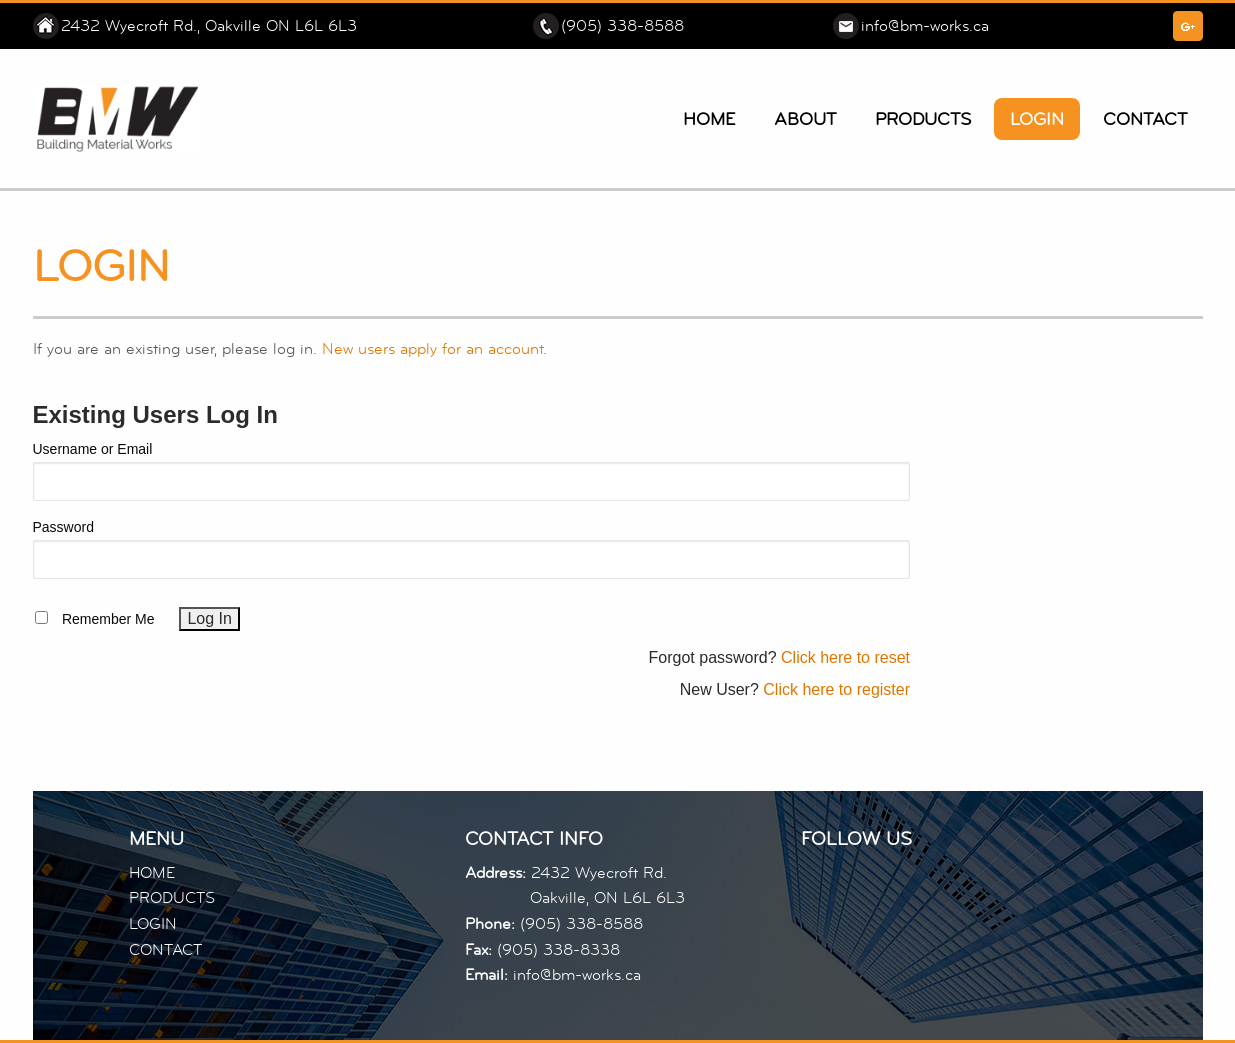  I want to click on New users apply for an account, so click(432, 349).